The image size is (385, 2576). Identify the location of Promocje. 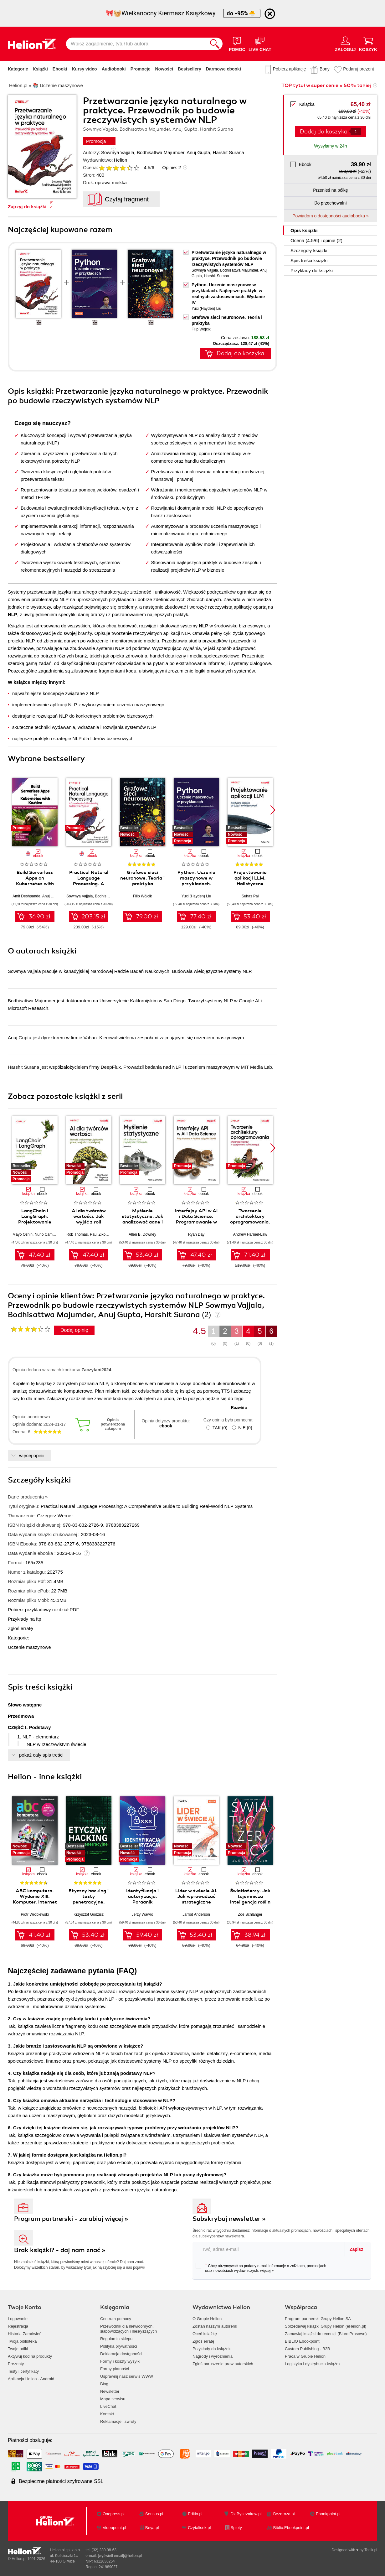
(141, 68).